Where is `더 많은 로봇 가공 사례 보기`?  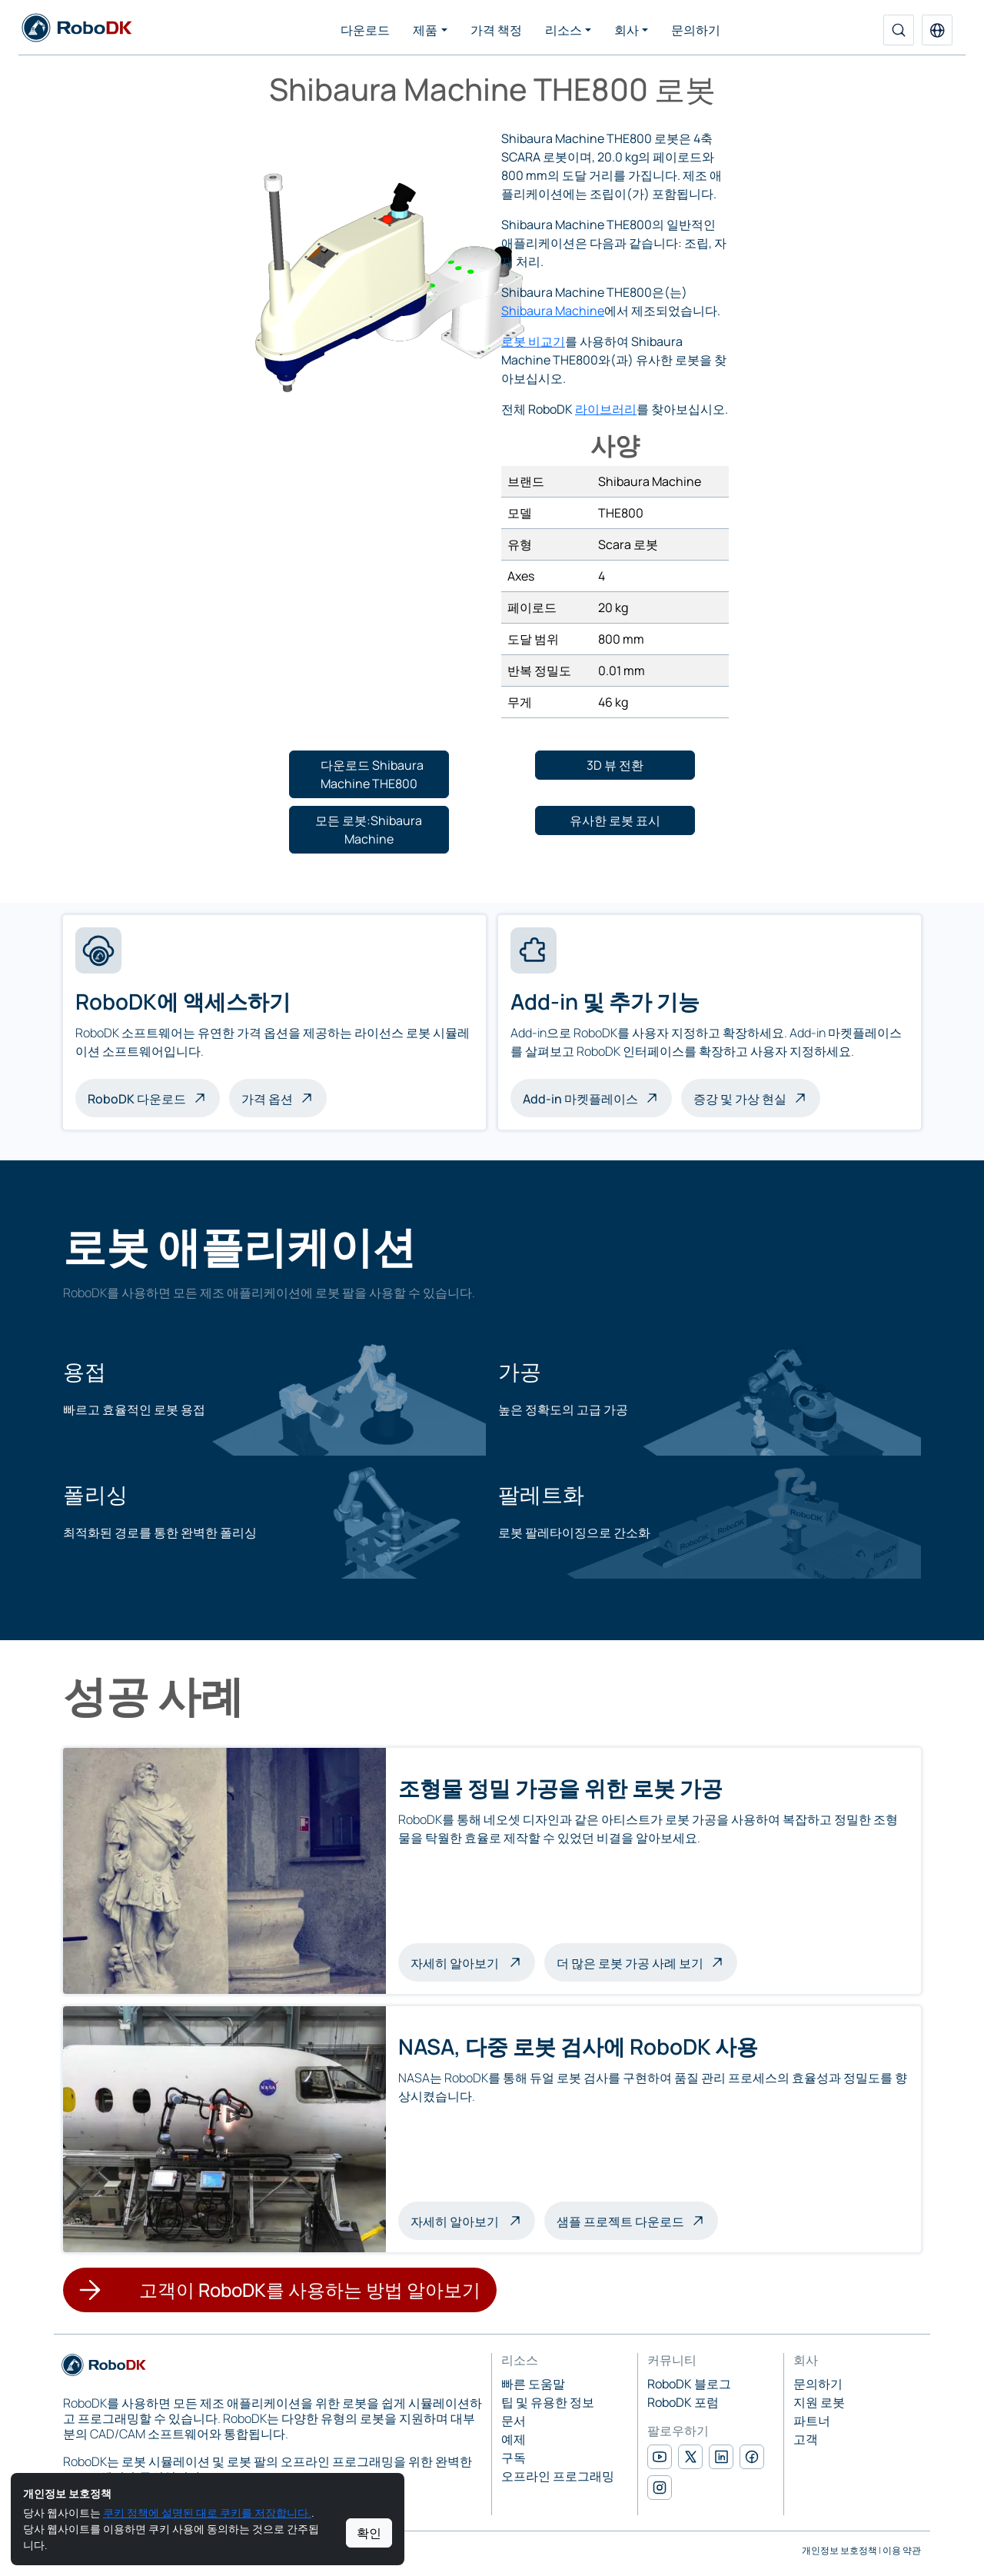
더 많은 로봇 가공 사례 보기 is located at coordinates (630, 1963).